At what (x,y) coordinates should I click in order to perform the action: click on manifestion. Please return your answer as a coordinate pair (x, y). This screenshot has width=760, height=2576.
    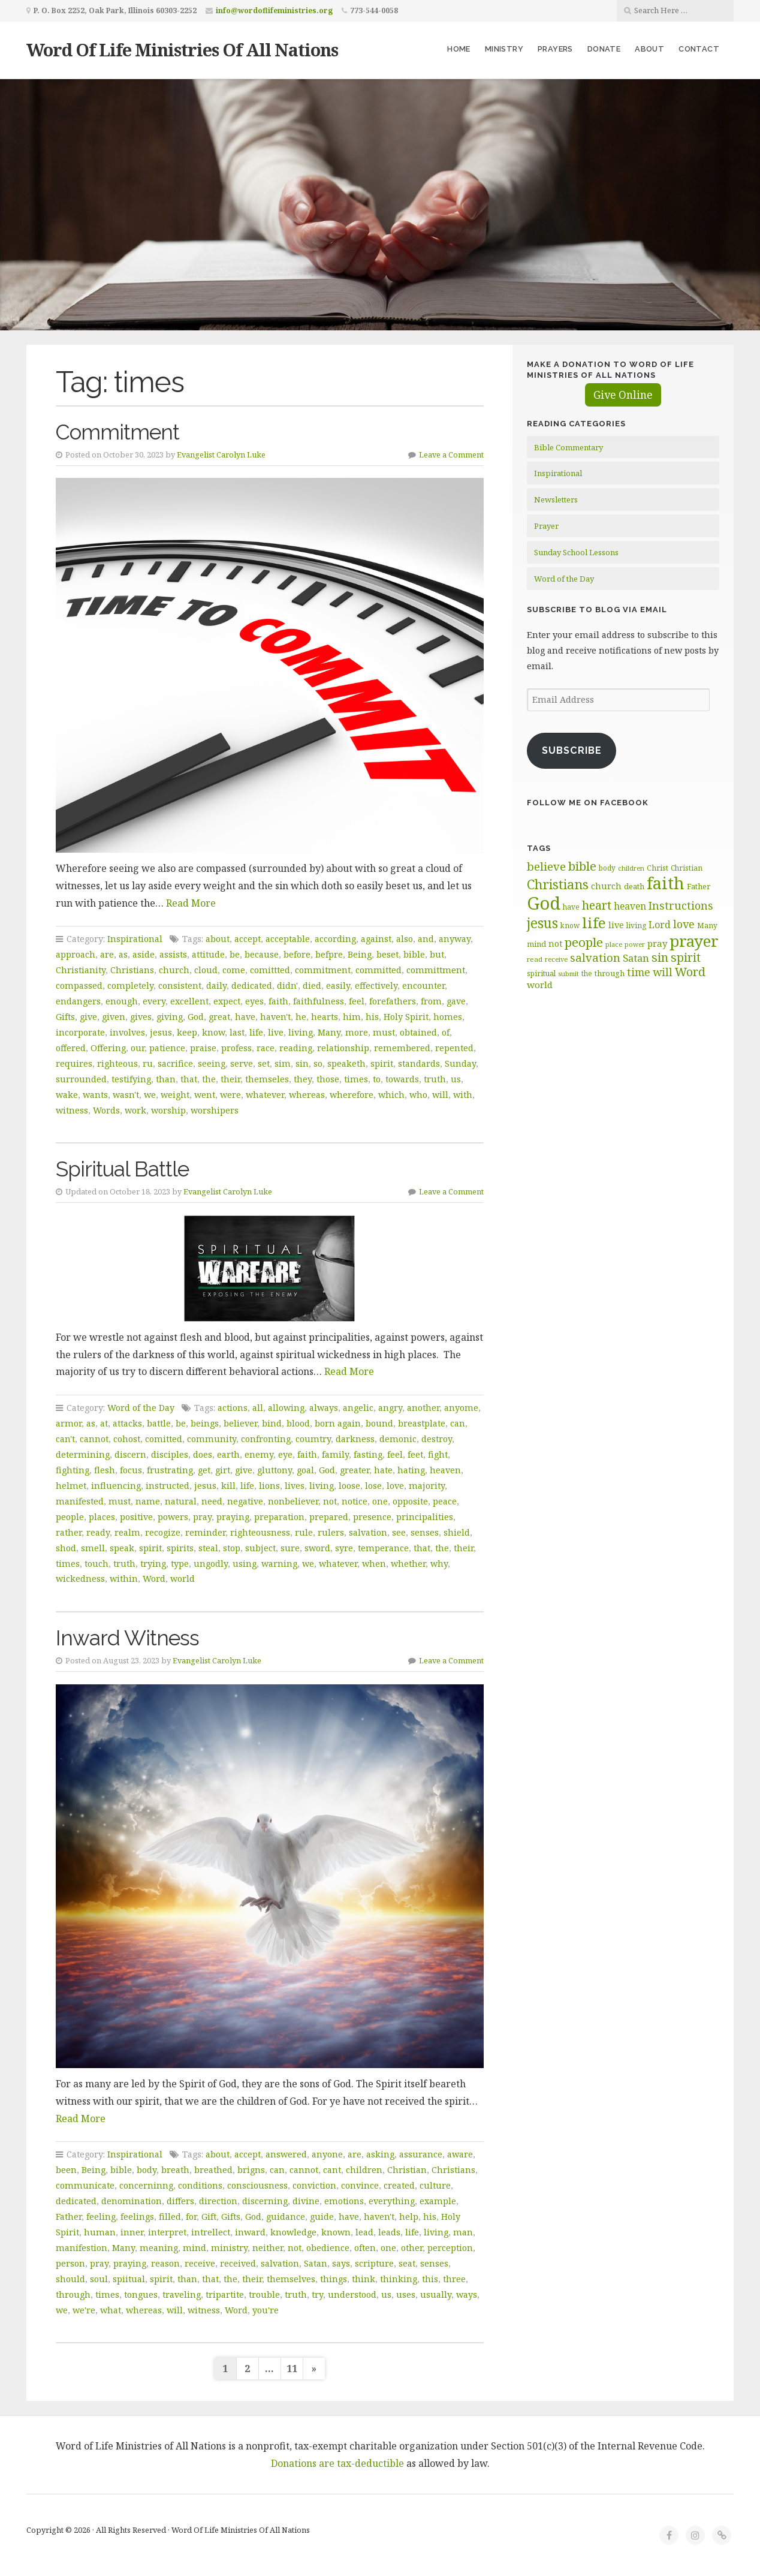
    Looking at the image, I should click on (81, 2247).